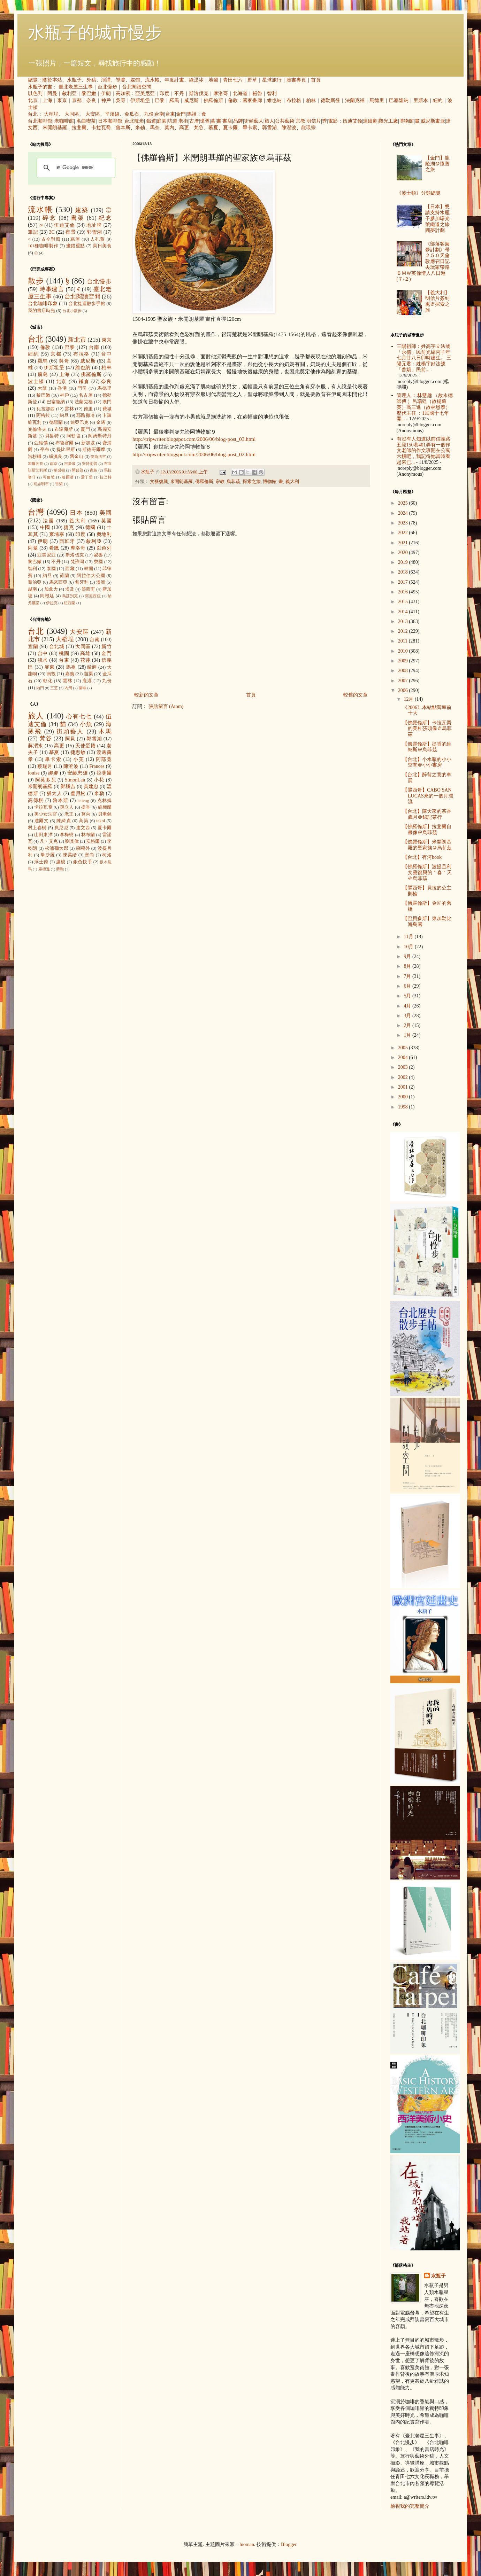 The height and width of the screenshot is (2576, 481). Describe the element at coordinates (97, 766) in the screenshot. I see `Frances` at that location.